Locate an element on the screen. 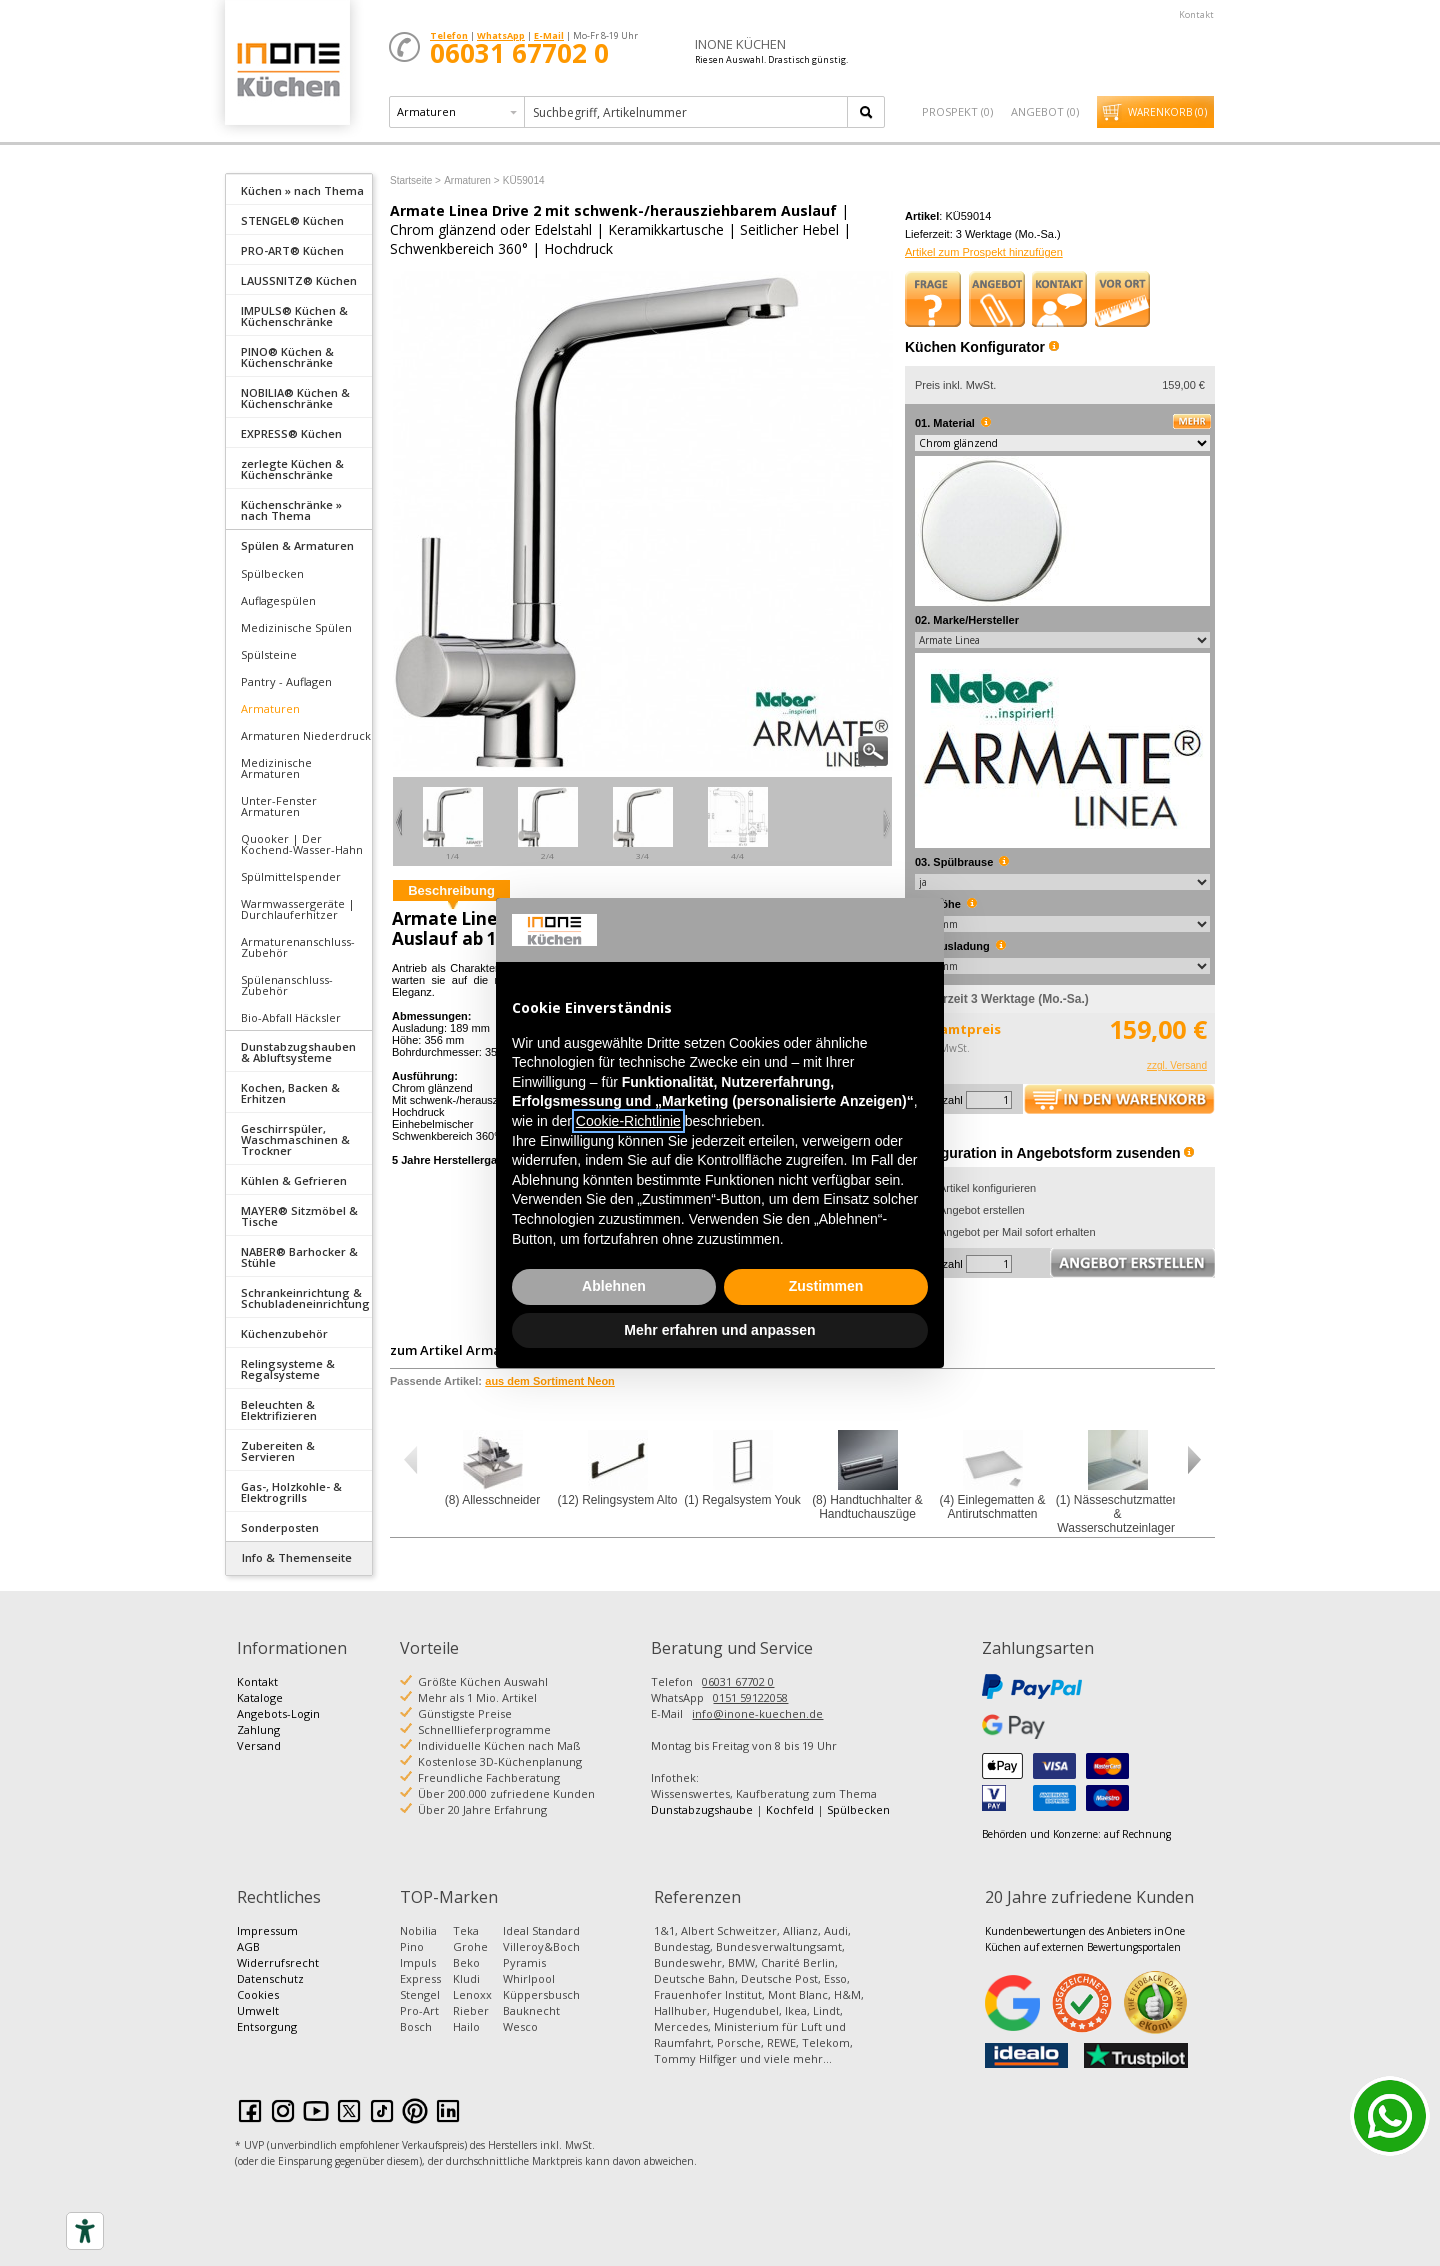 The height and width of the screenshot is (2266, 1440). Info & Themenseite is located at coordinates (297, 1557).